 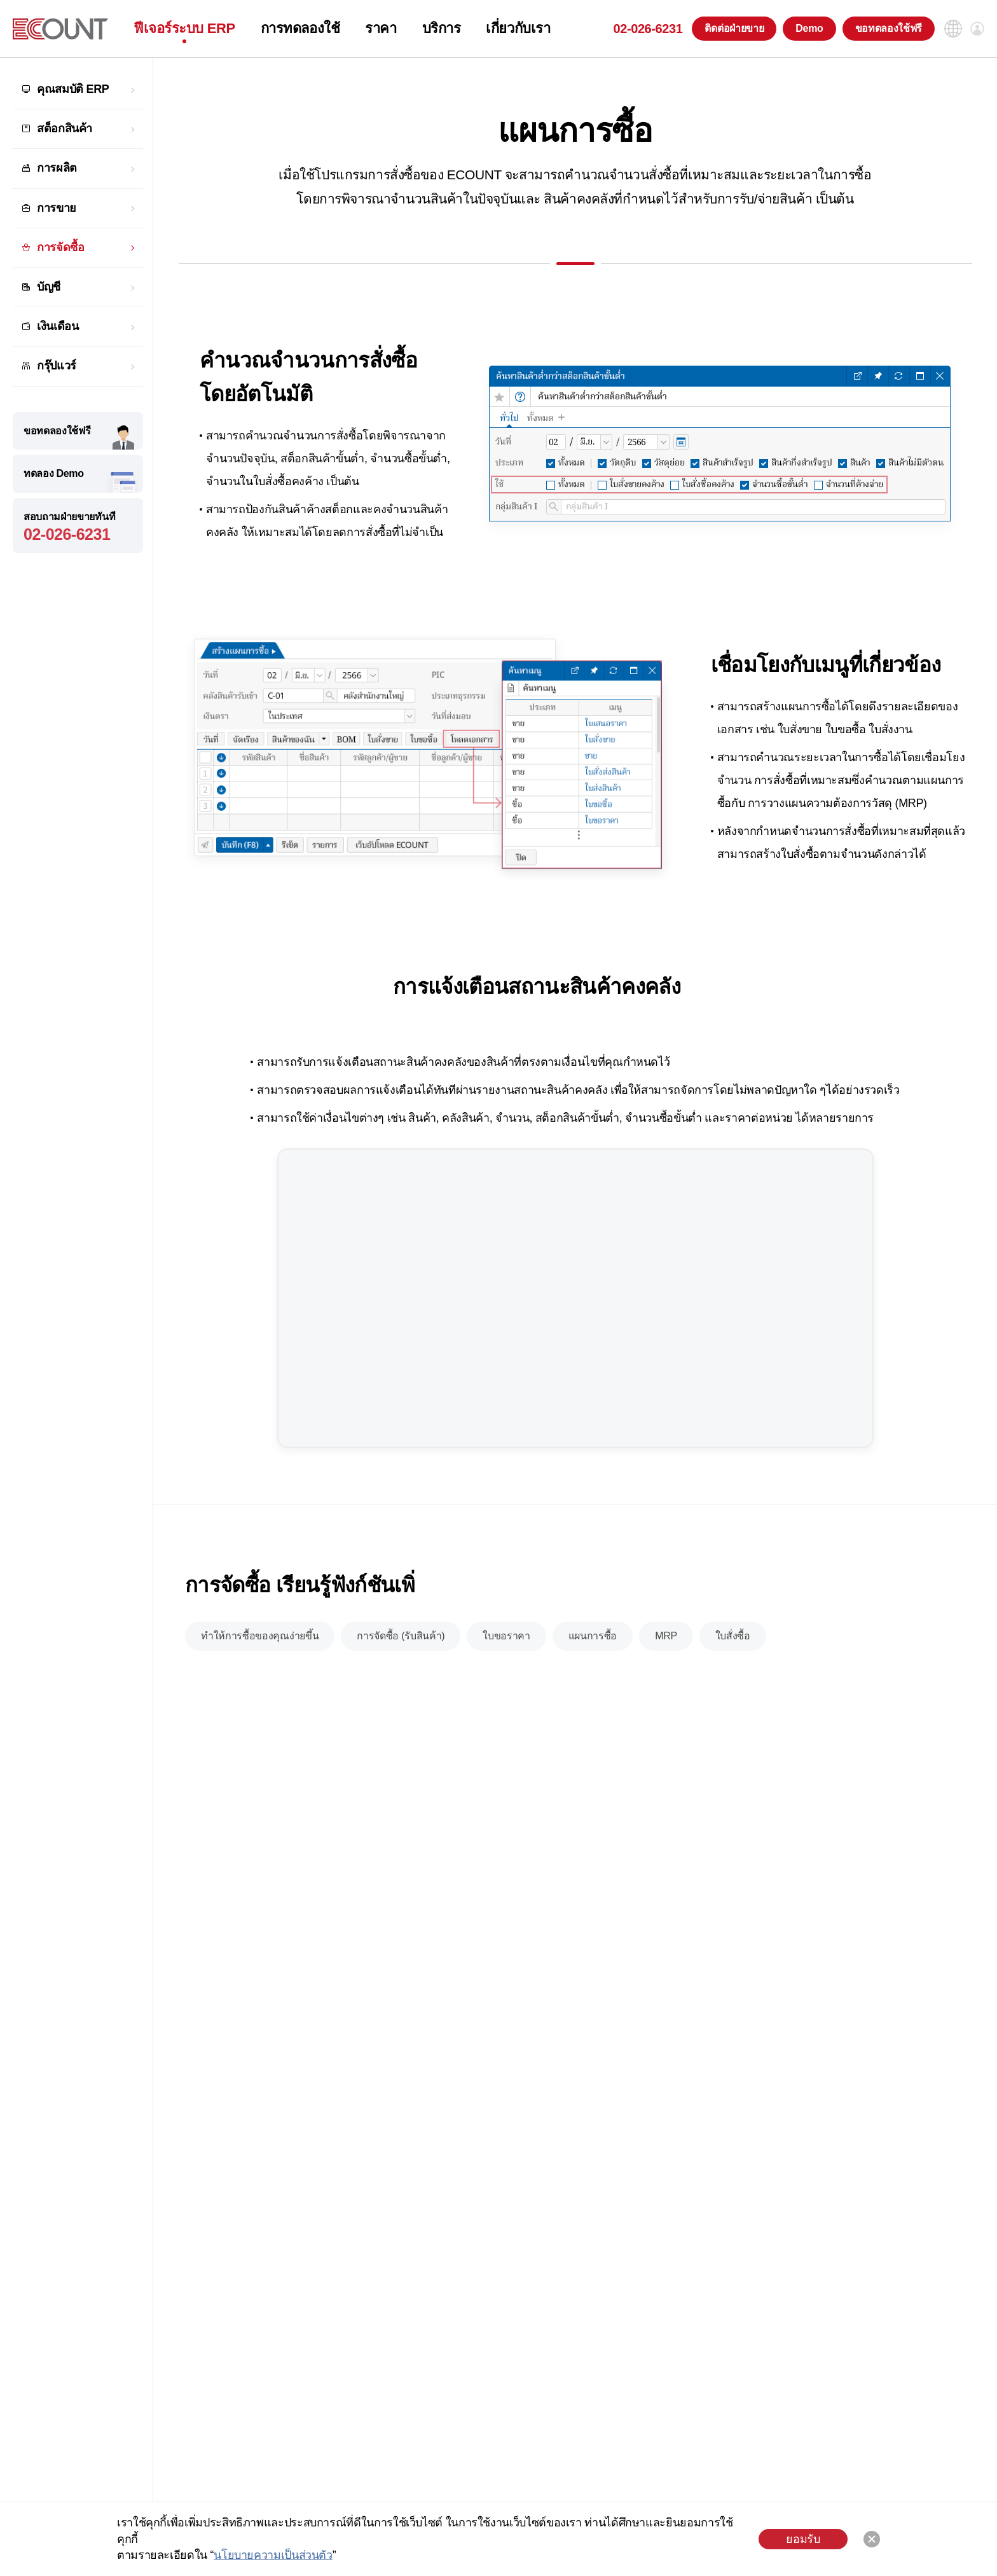 I want to click on ฟีเจอร์ระบบ ERP, so click(x=184, y=29).